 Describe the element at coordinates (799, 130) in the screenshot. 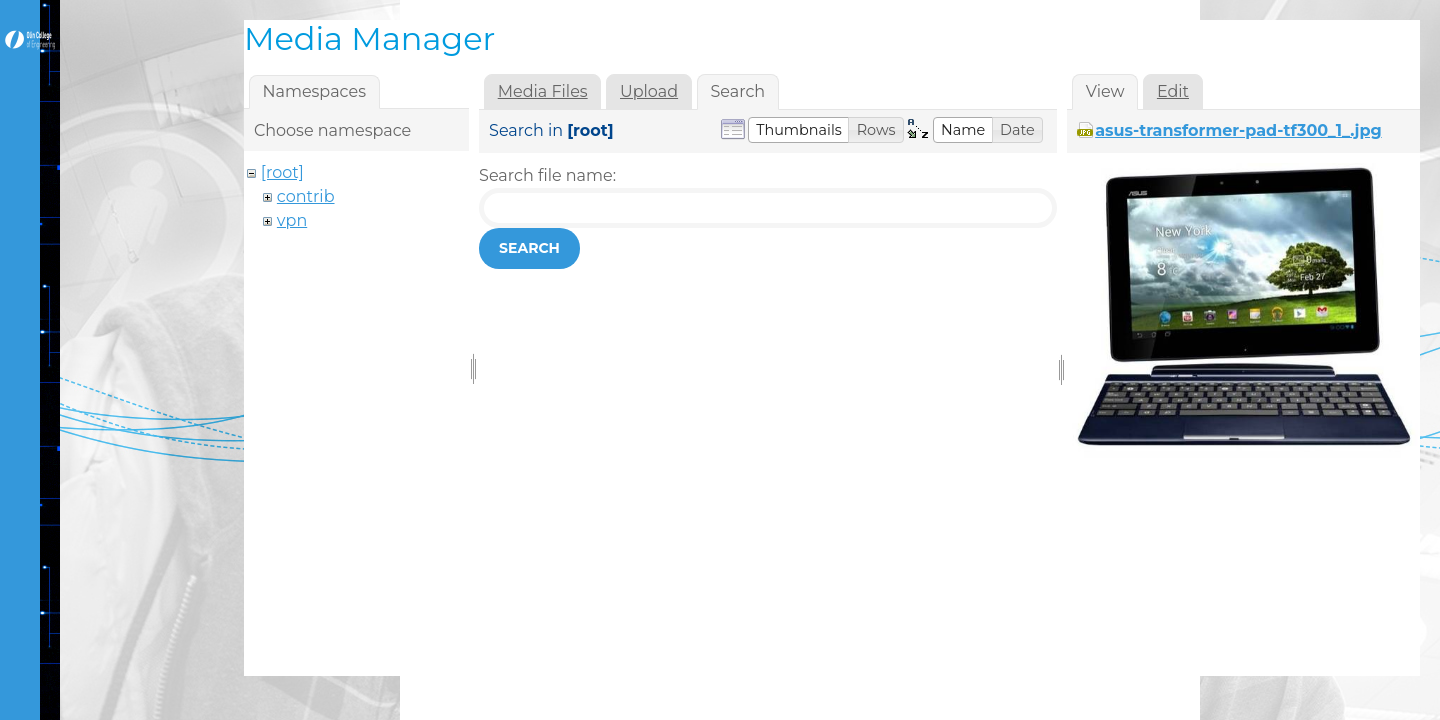

I see `[button]` at that location.